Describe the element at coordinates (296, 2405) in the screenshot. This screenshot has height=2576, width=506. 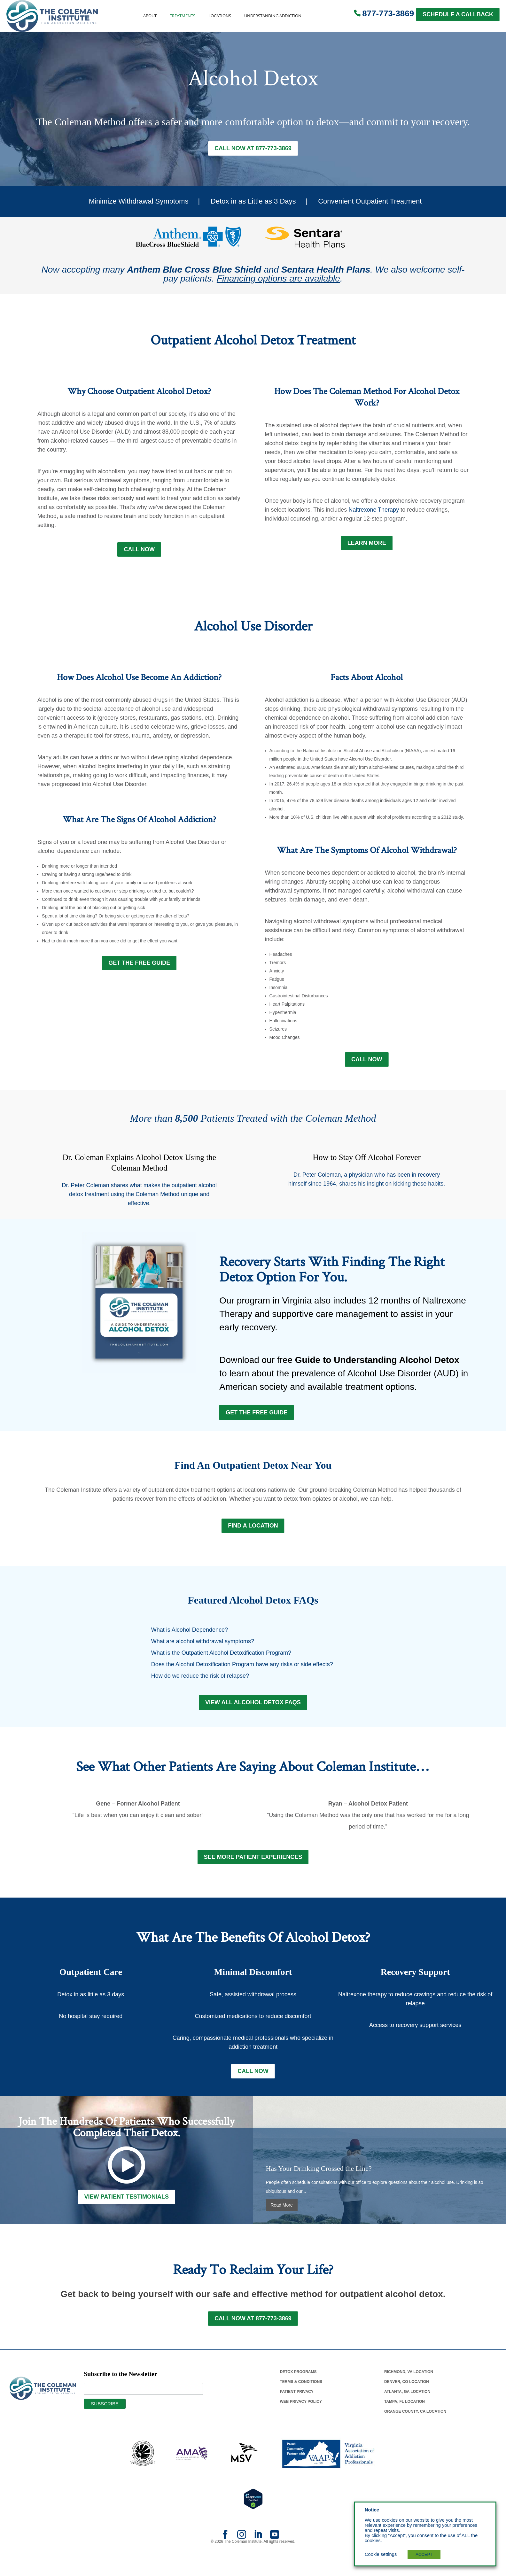
I see `Patient Privacy` at that location.